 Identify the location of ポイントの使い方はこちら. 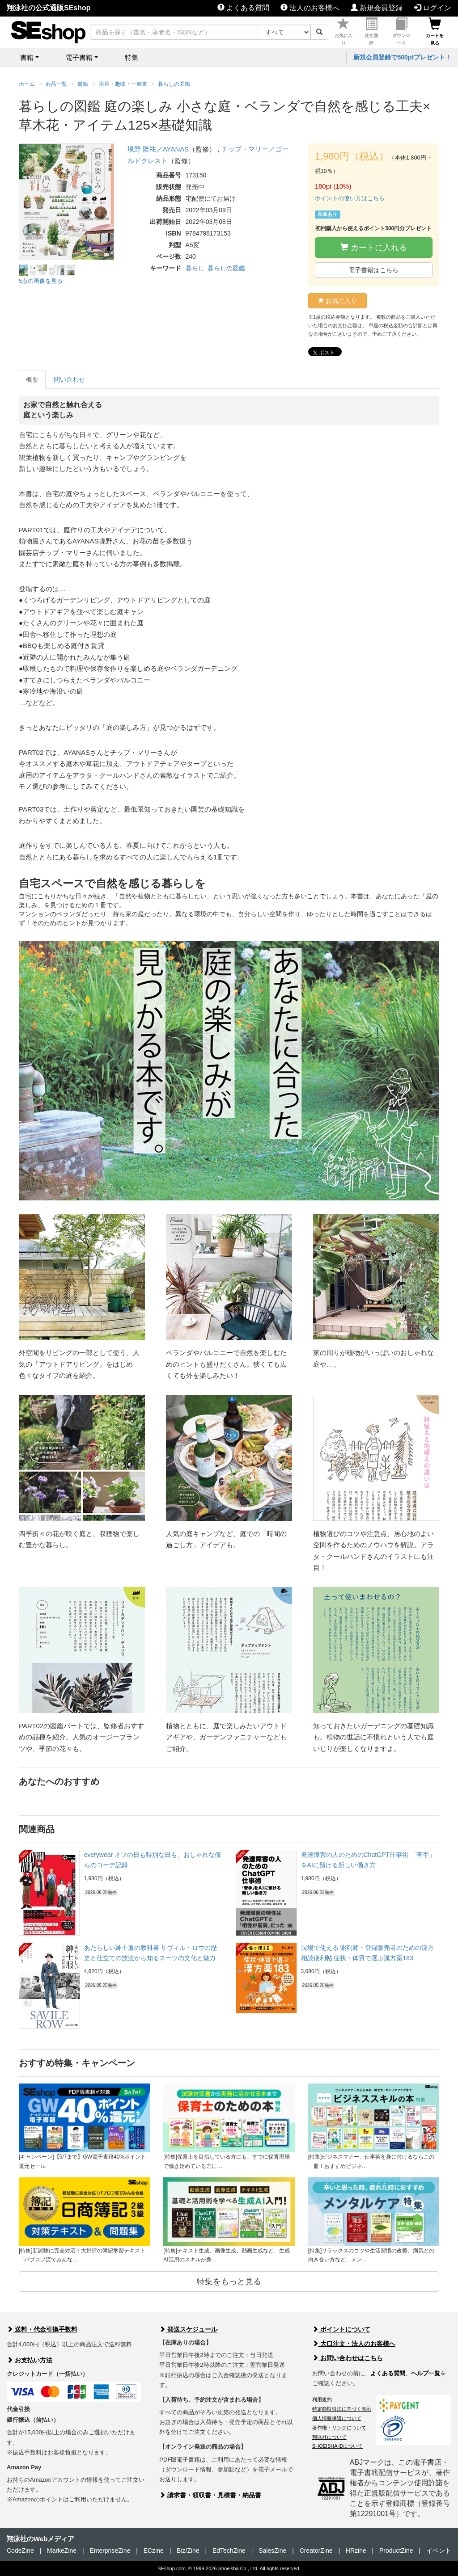
(350, 198).